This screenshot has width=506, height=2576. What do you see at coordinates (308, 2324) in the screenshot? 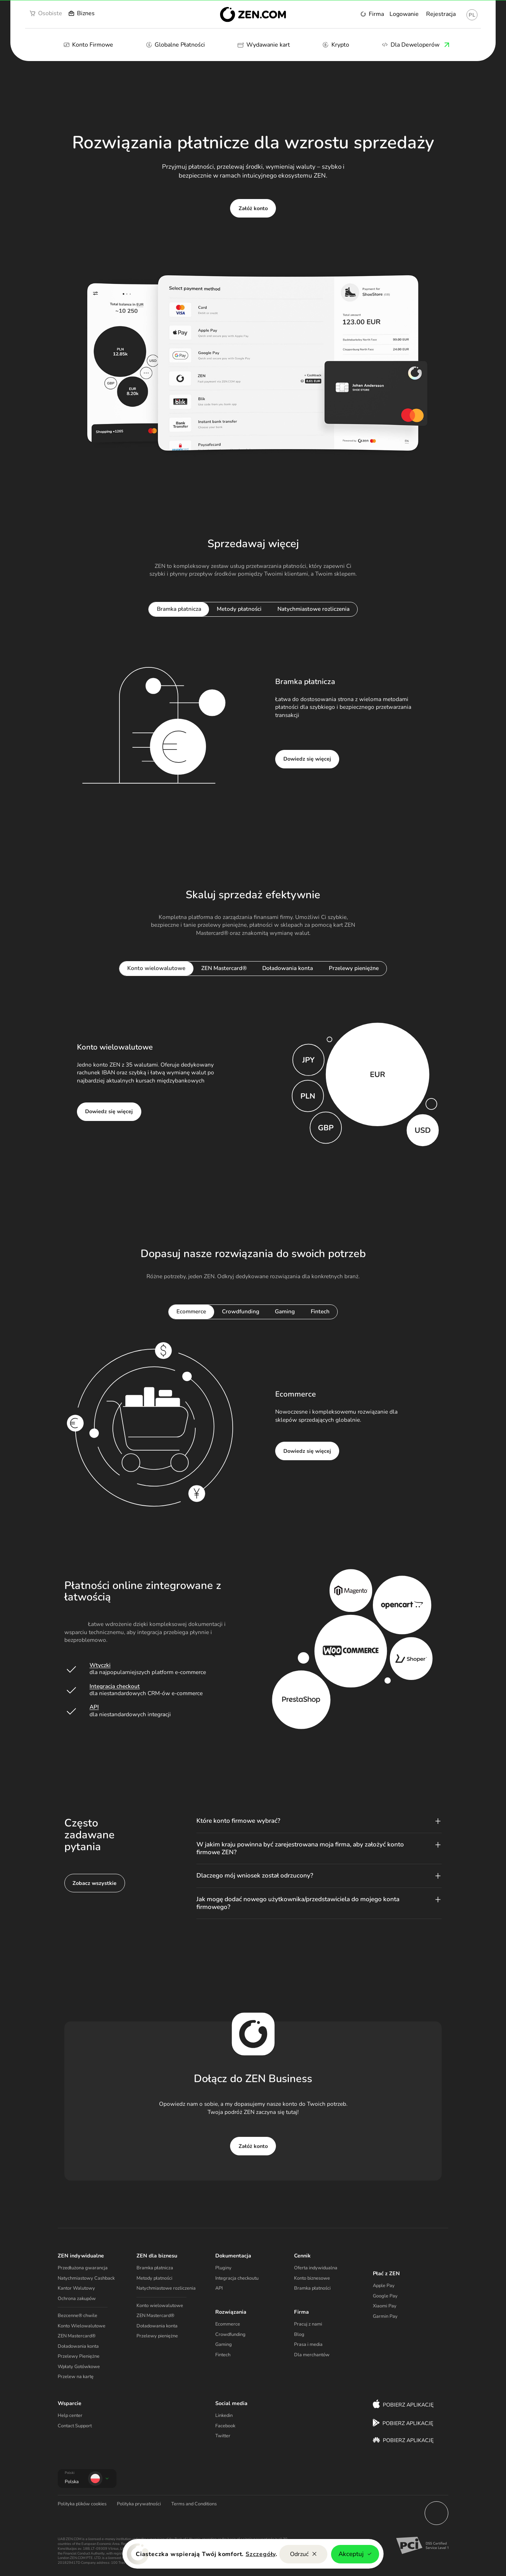
I see `Pracuj z nami` at bounding box center [308, 2324].